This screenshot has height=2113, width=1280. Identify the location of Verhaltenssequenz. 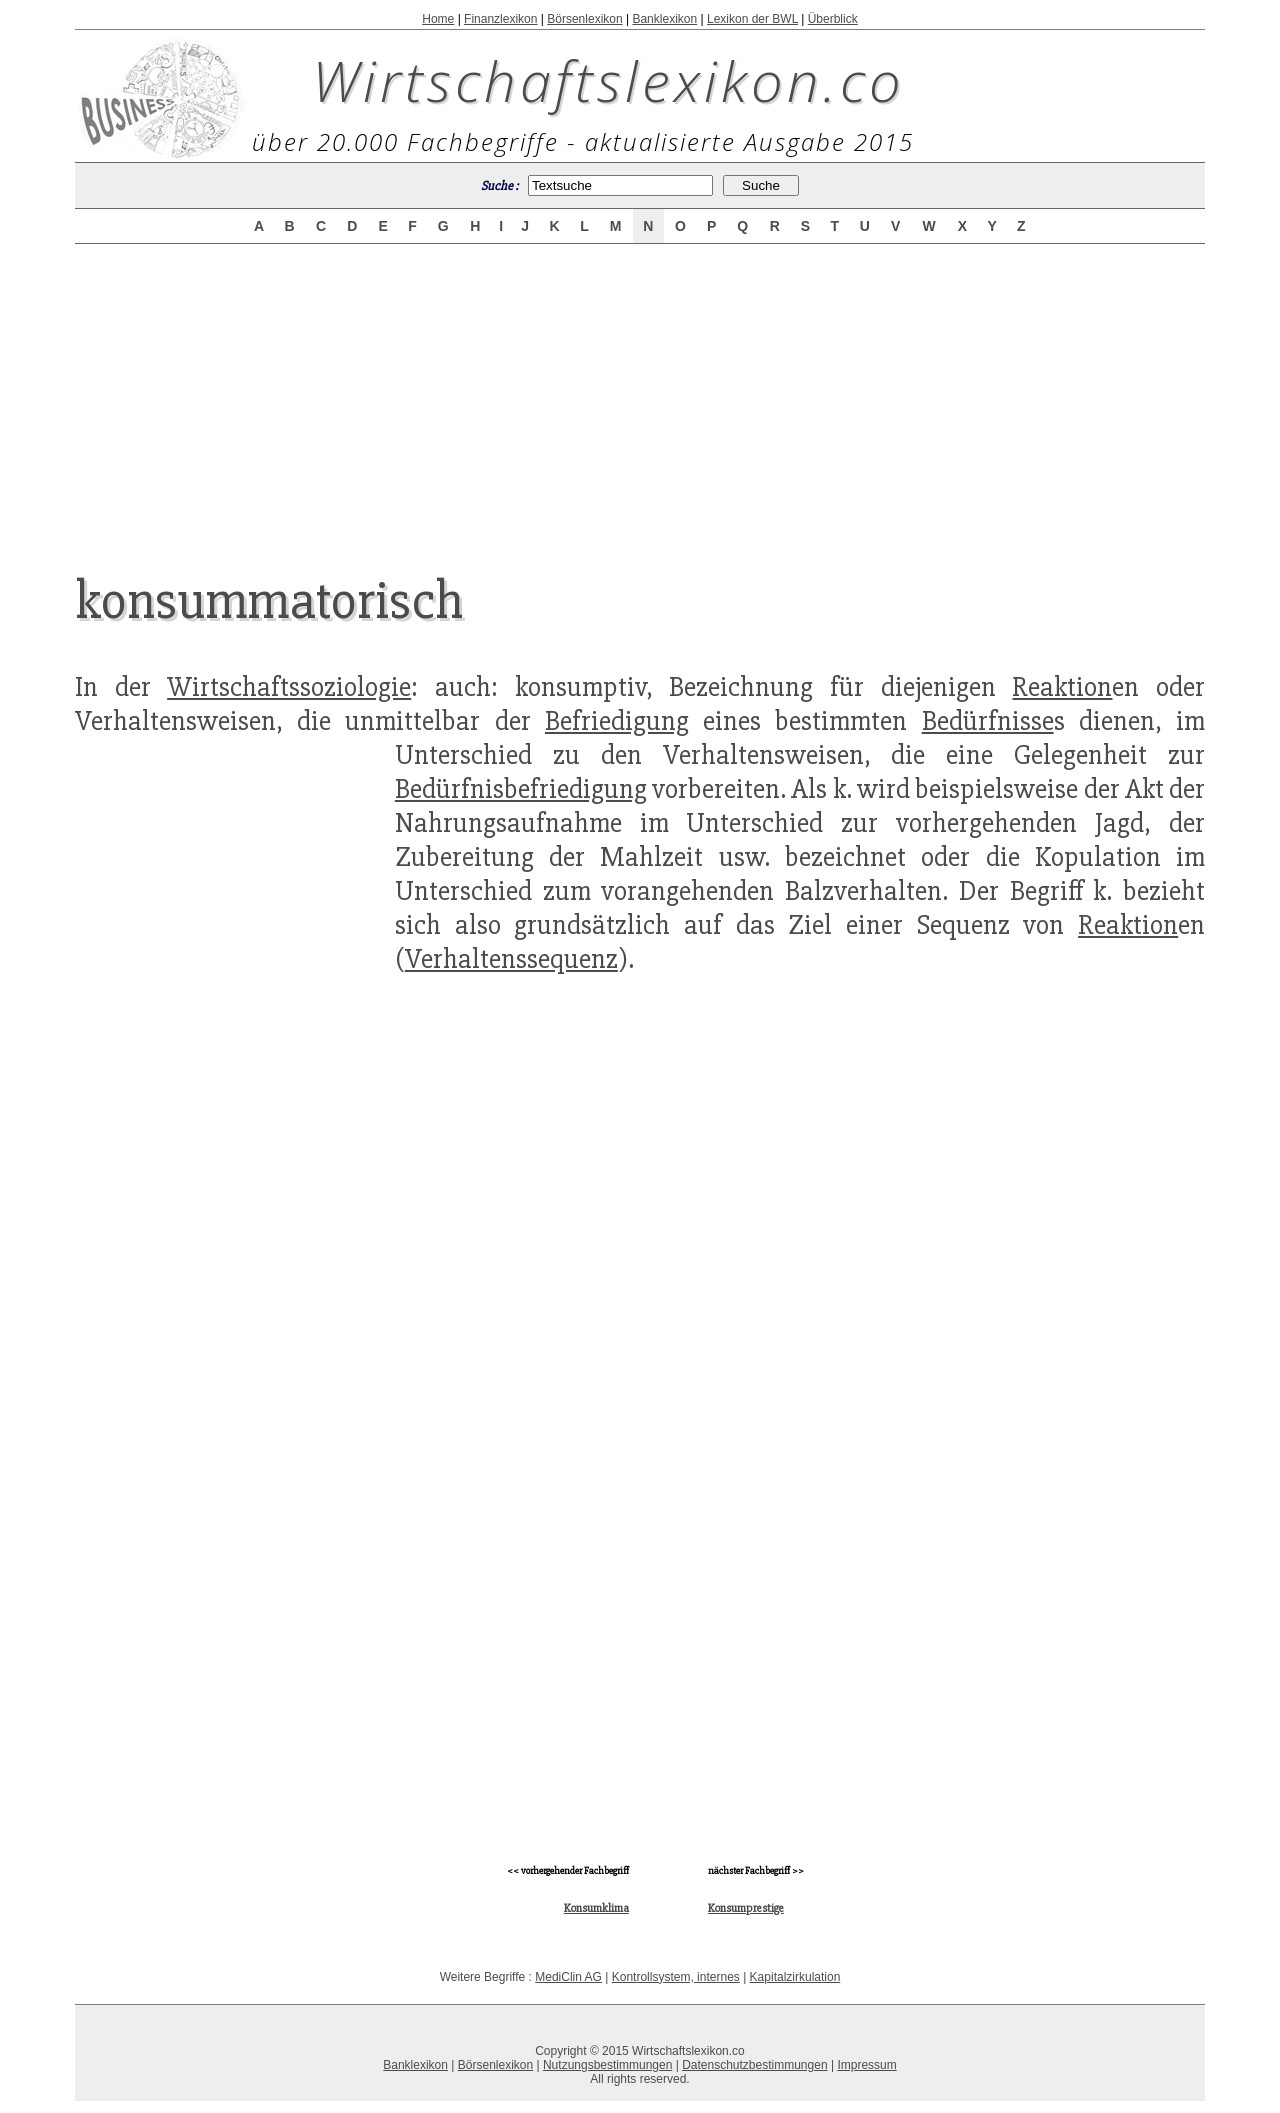
(511, 959).